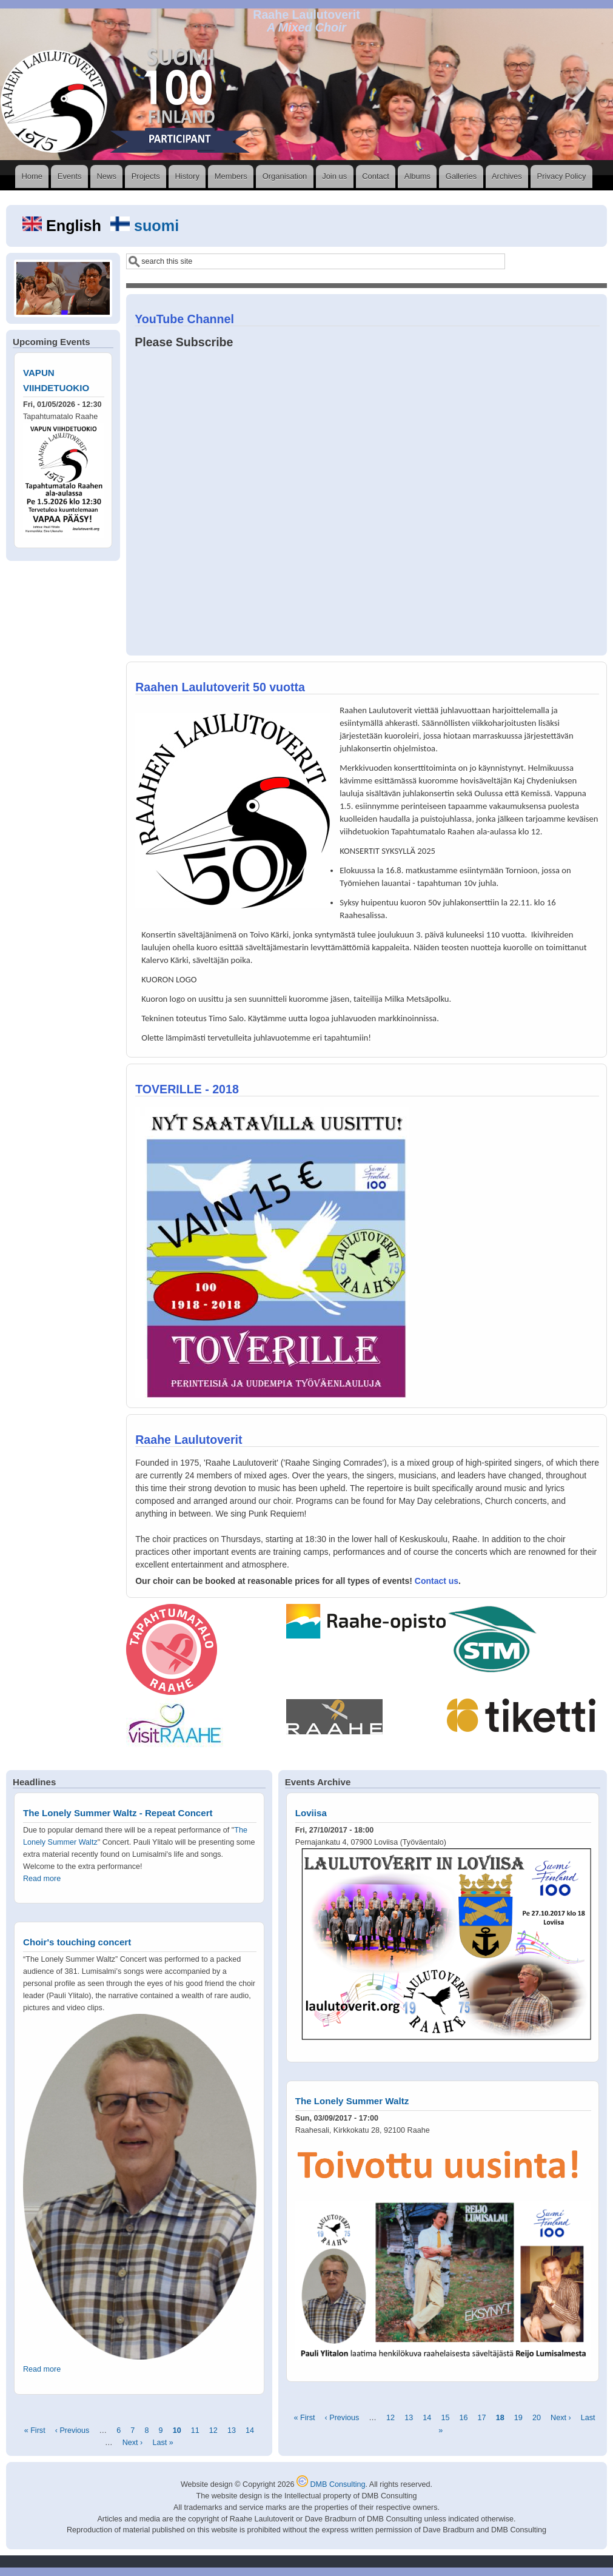 This screenshot has height=2576, width=613. Describe the element at coordinates (500, 2418) in the screenshot. I see `18` at that location.